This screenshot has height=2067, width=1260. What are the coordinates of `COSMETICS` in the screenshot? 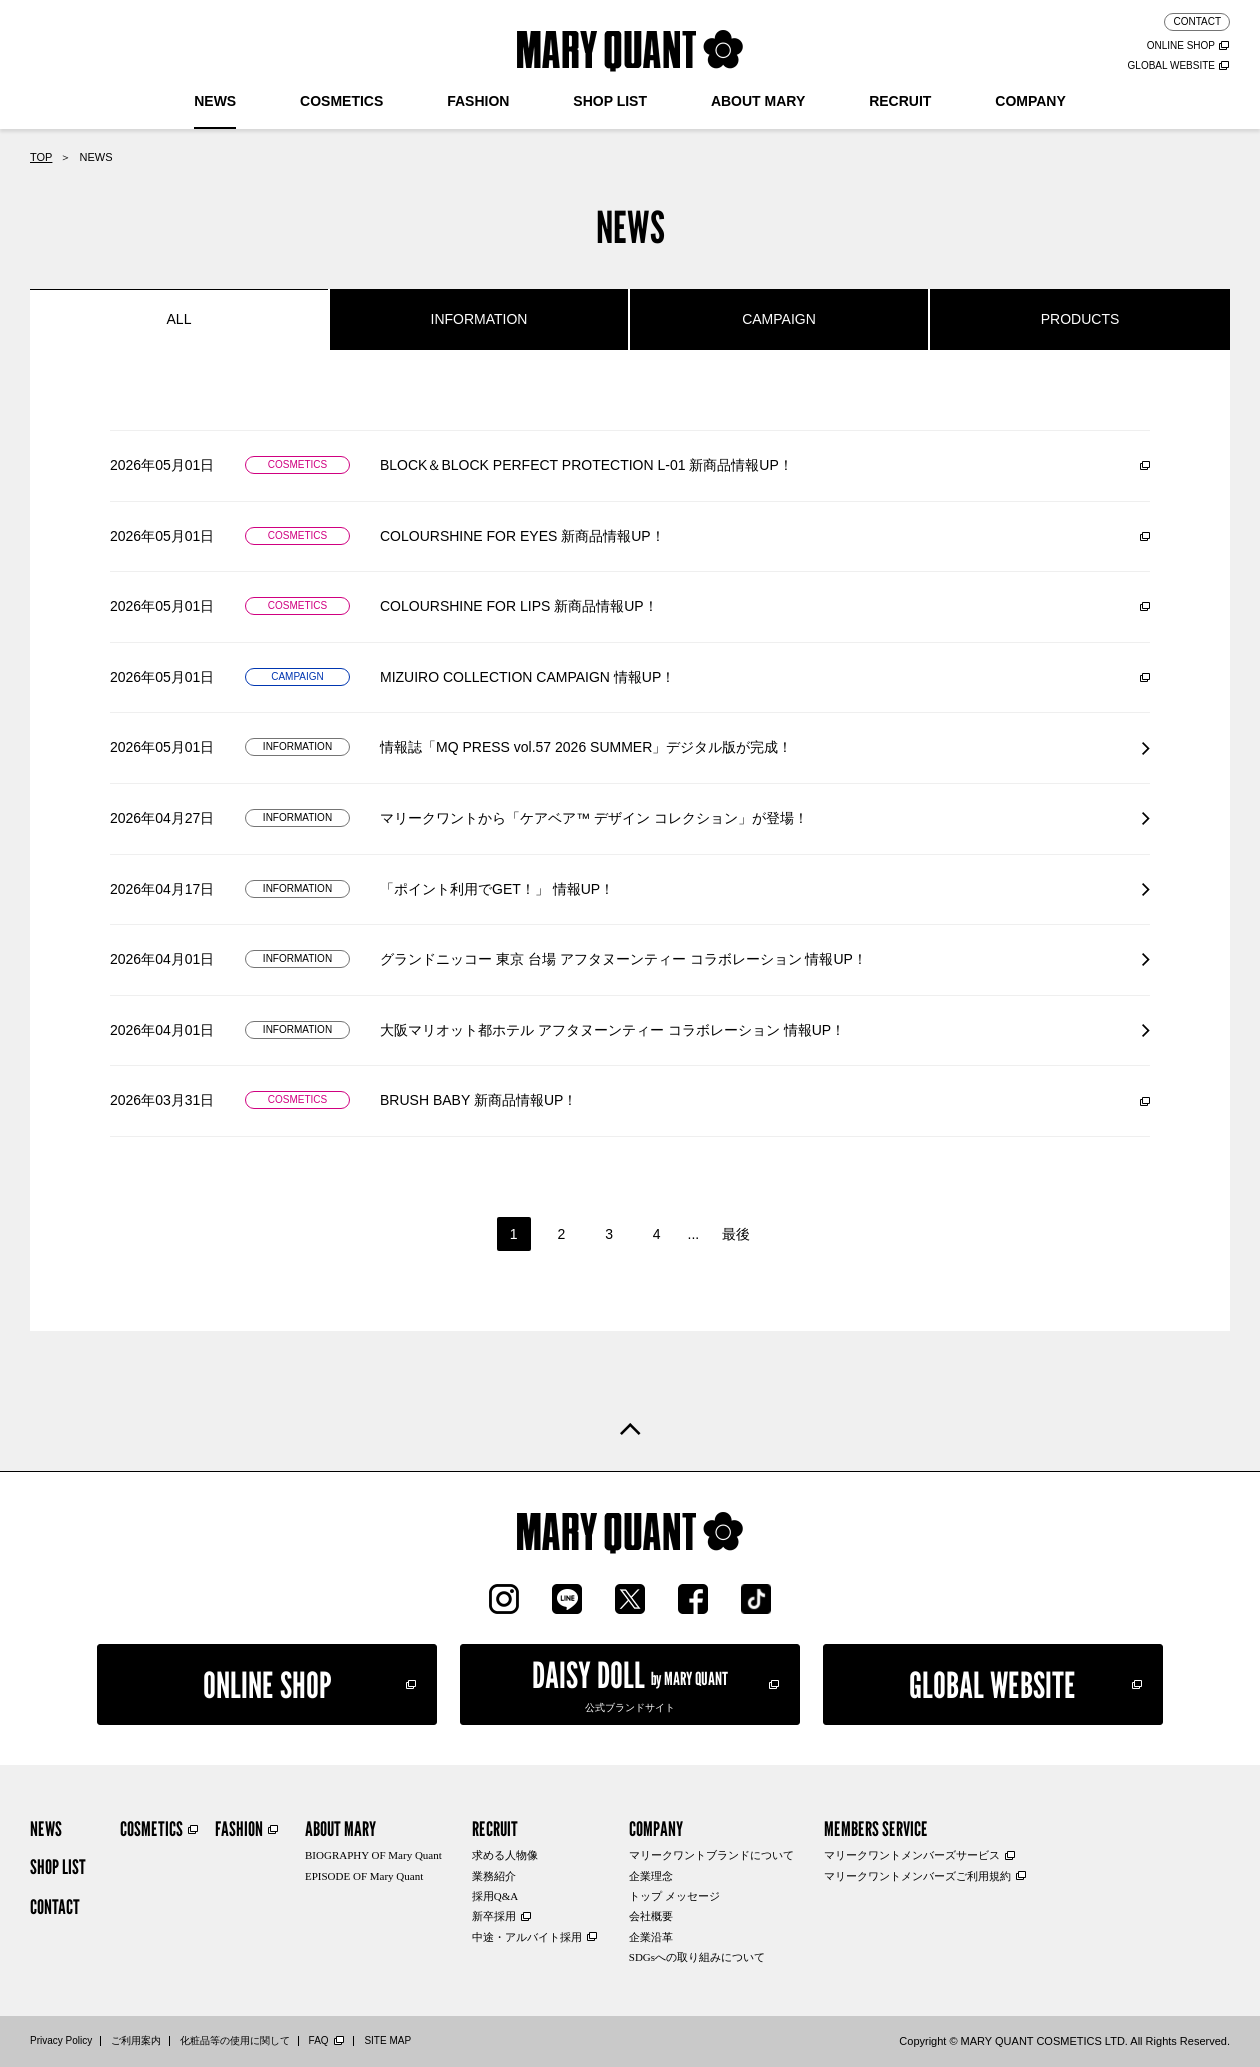 It's located at (341, 101).